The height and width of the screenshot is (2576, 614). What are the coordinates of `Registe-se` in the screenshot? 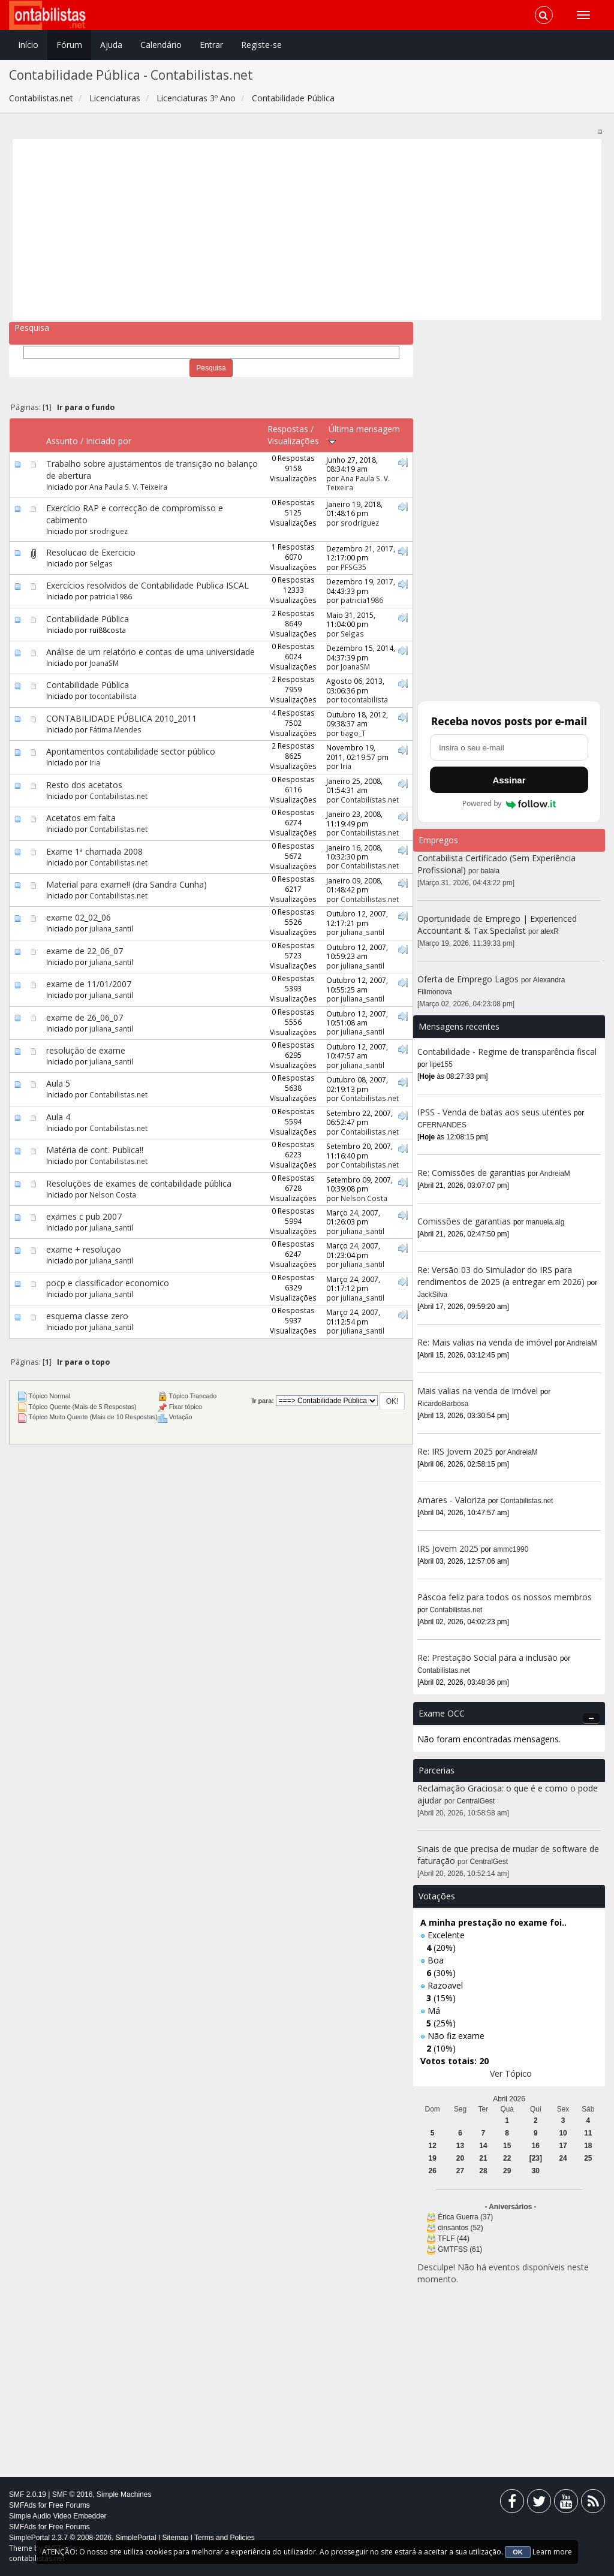 It's located at (261, 44).